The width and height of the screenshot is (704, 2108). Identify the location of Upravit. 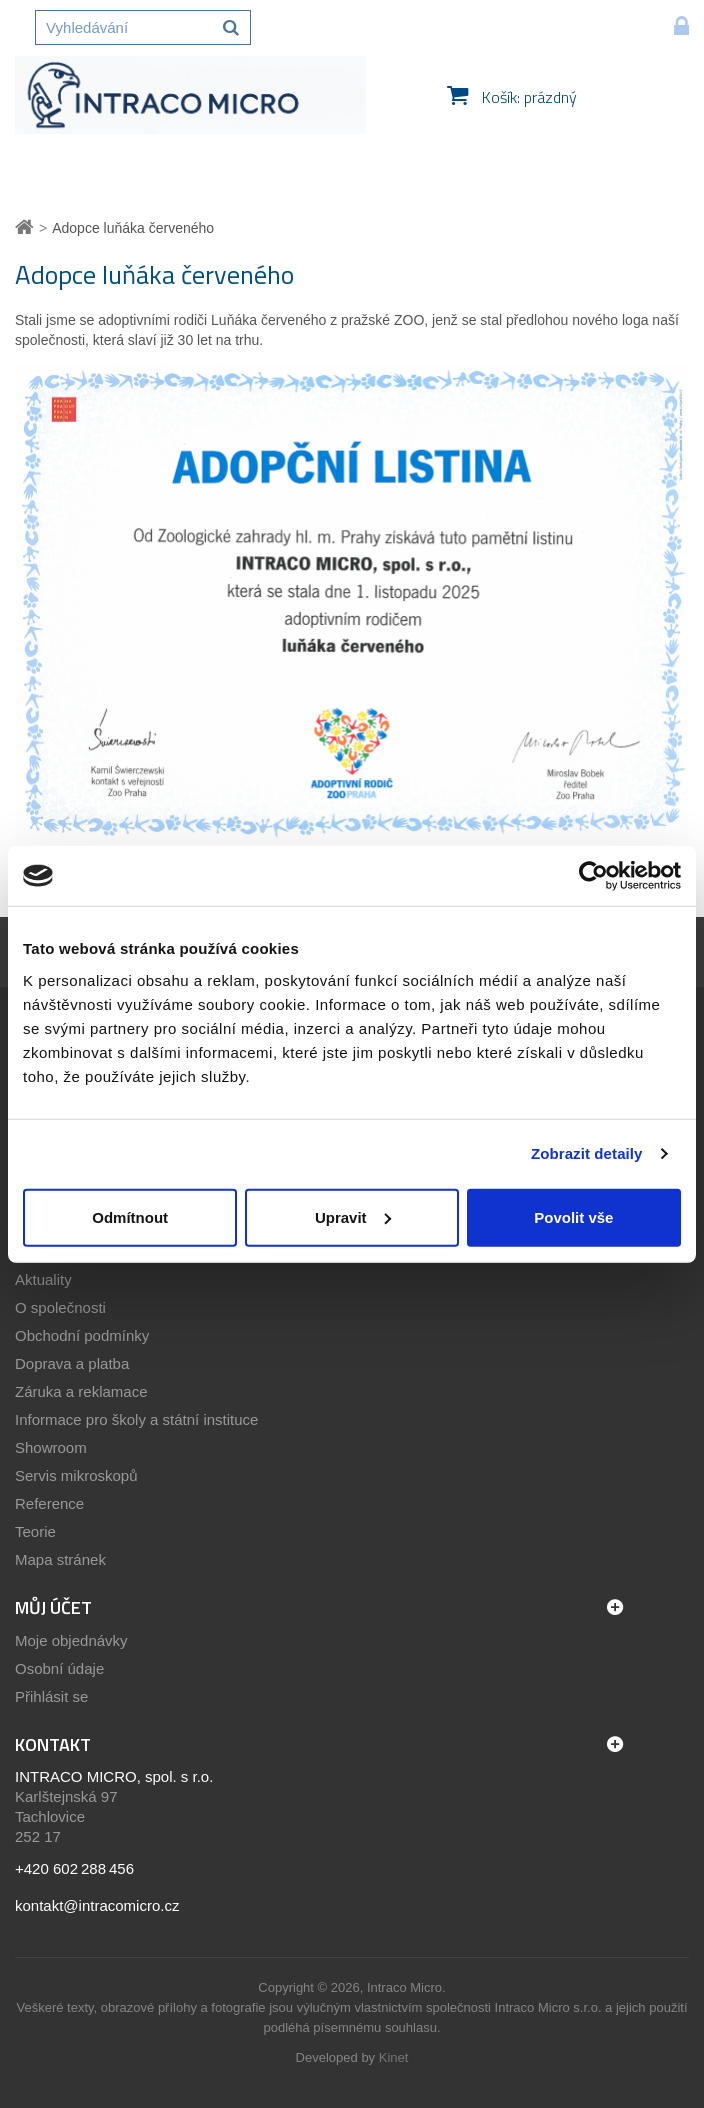
(353, 1216).